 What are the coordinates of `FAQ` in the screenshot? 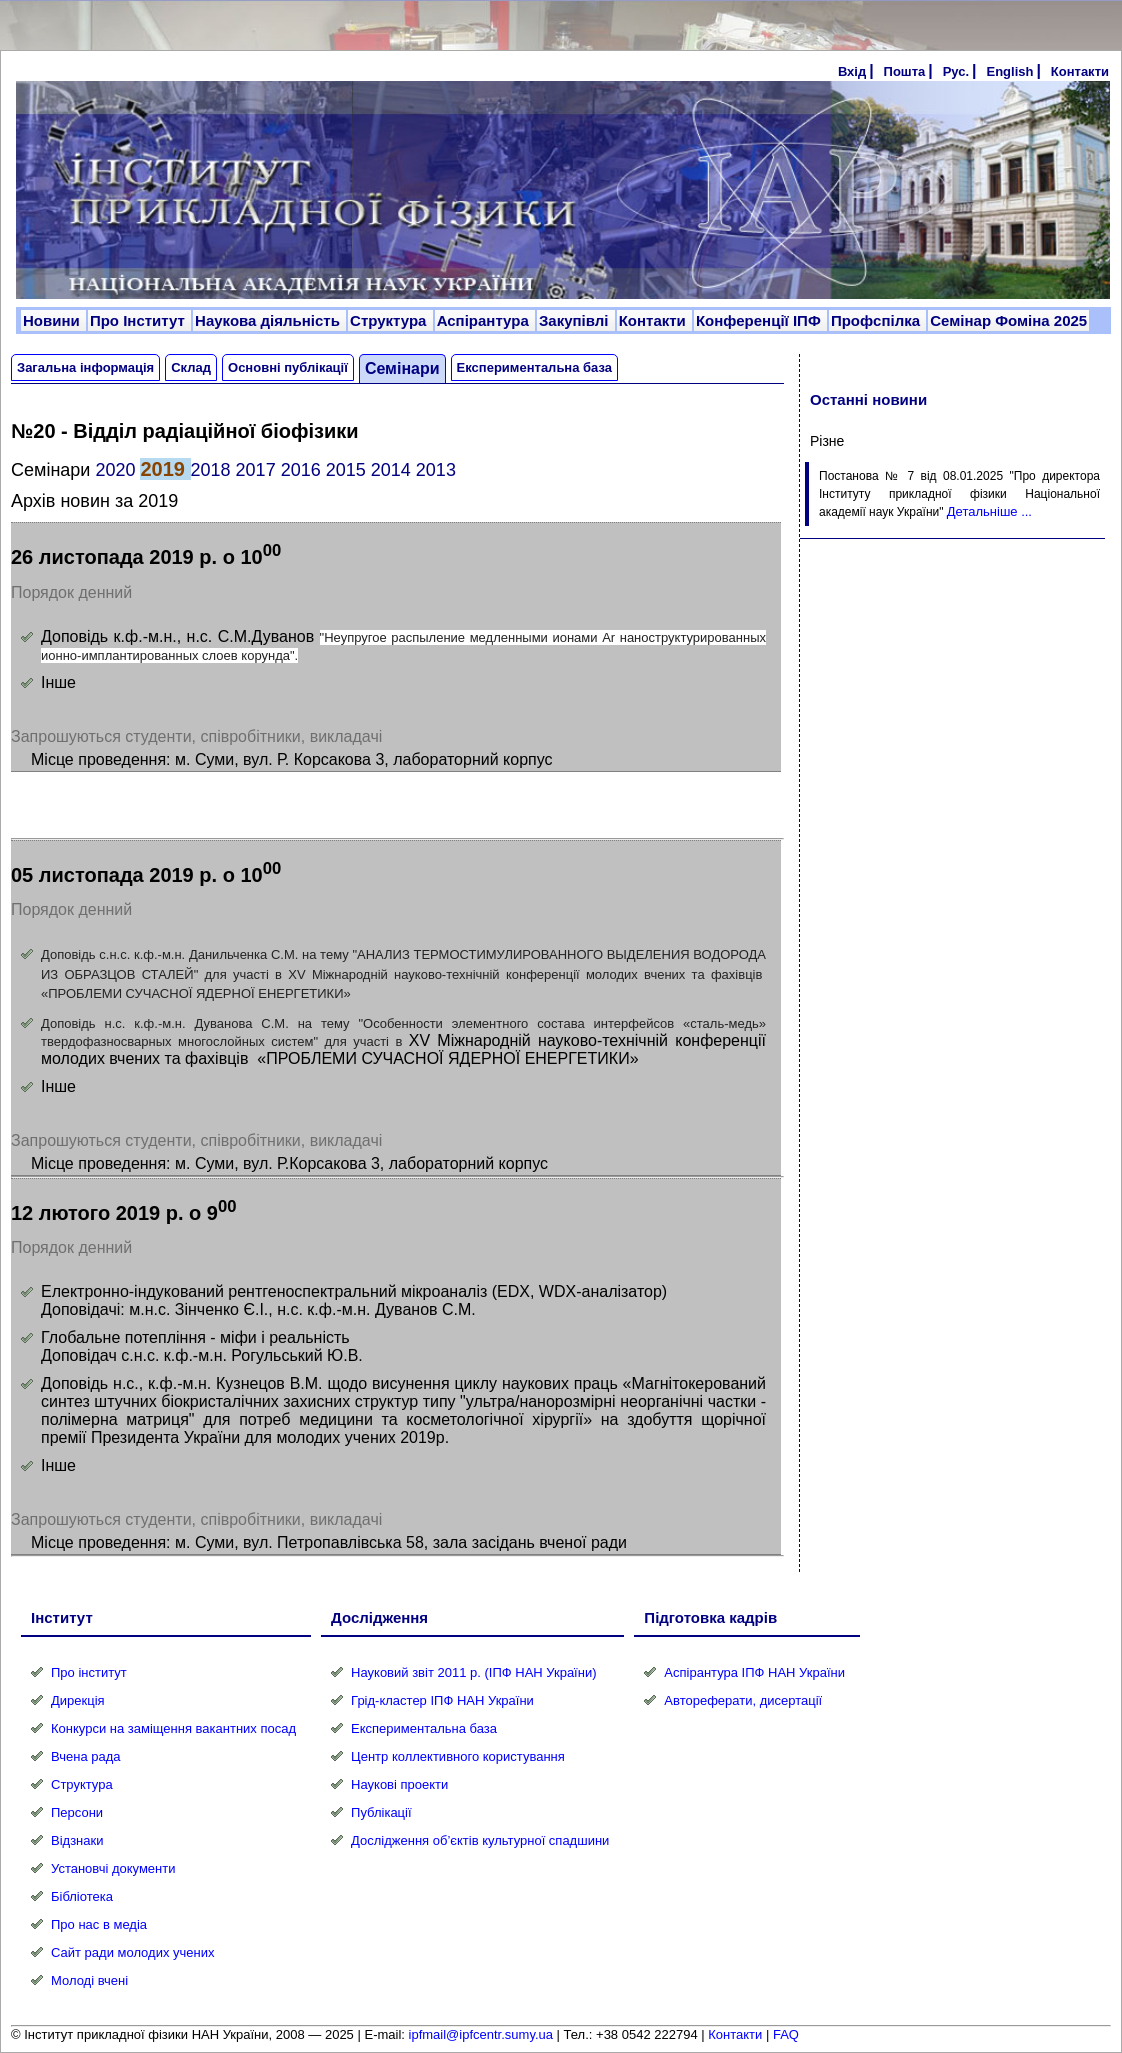 It's located at (786, 2034).